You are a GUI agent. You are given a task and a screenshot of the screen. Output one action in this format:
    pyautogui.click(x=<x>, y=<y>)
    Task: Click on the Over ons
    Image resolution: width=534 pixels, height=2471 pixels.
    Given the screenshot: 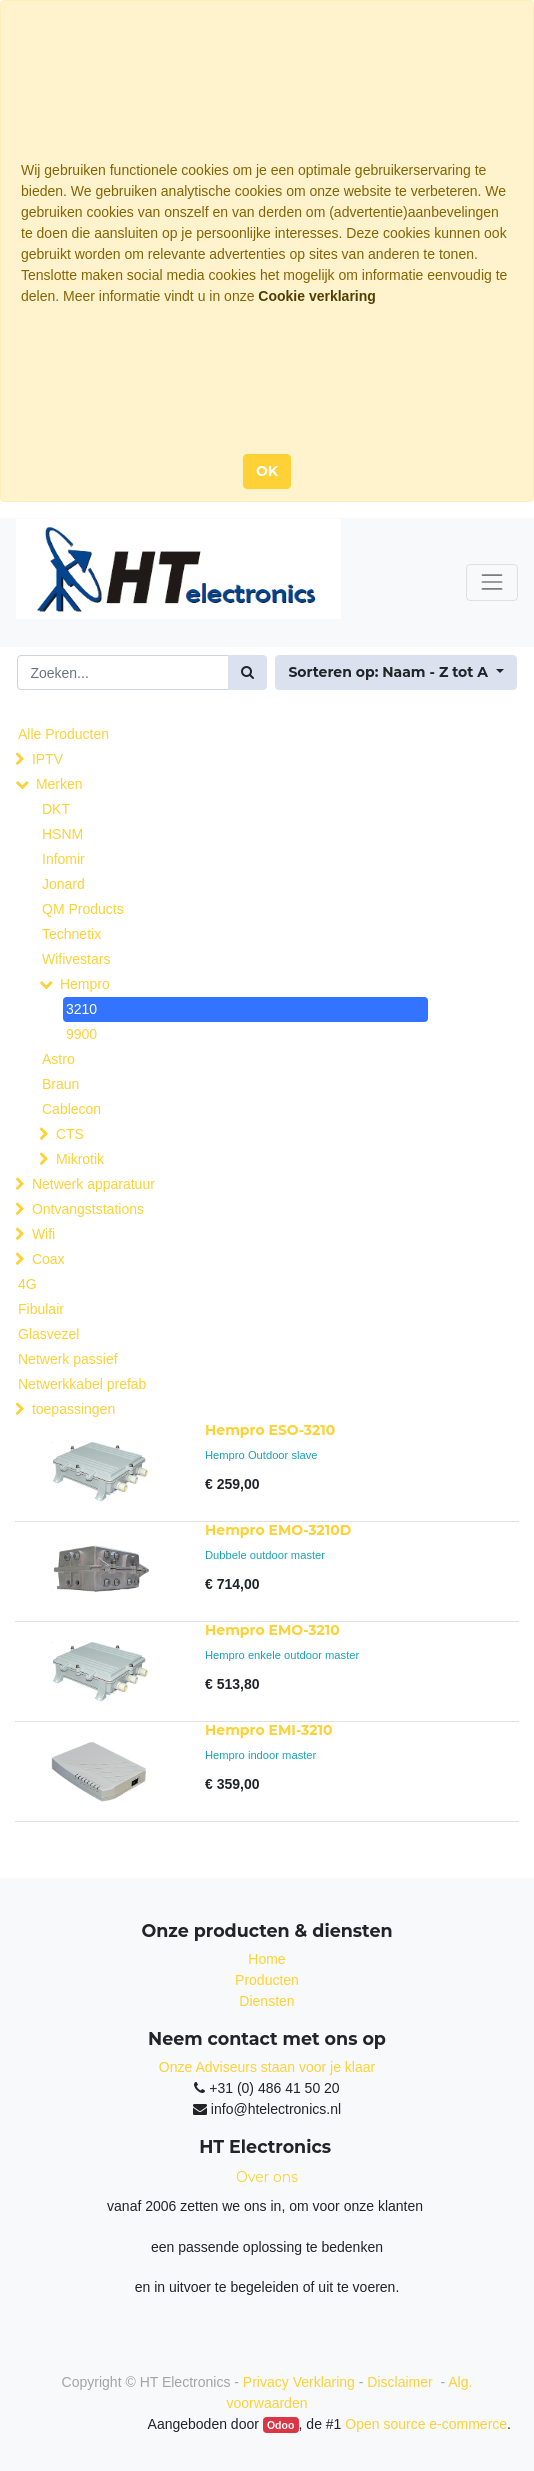 What is the action you would take?
    pyautogui.click(x=267, y=2177)
    